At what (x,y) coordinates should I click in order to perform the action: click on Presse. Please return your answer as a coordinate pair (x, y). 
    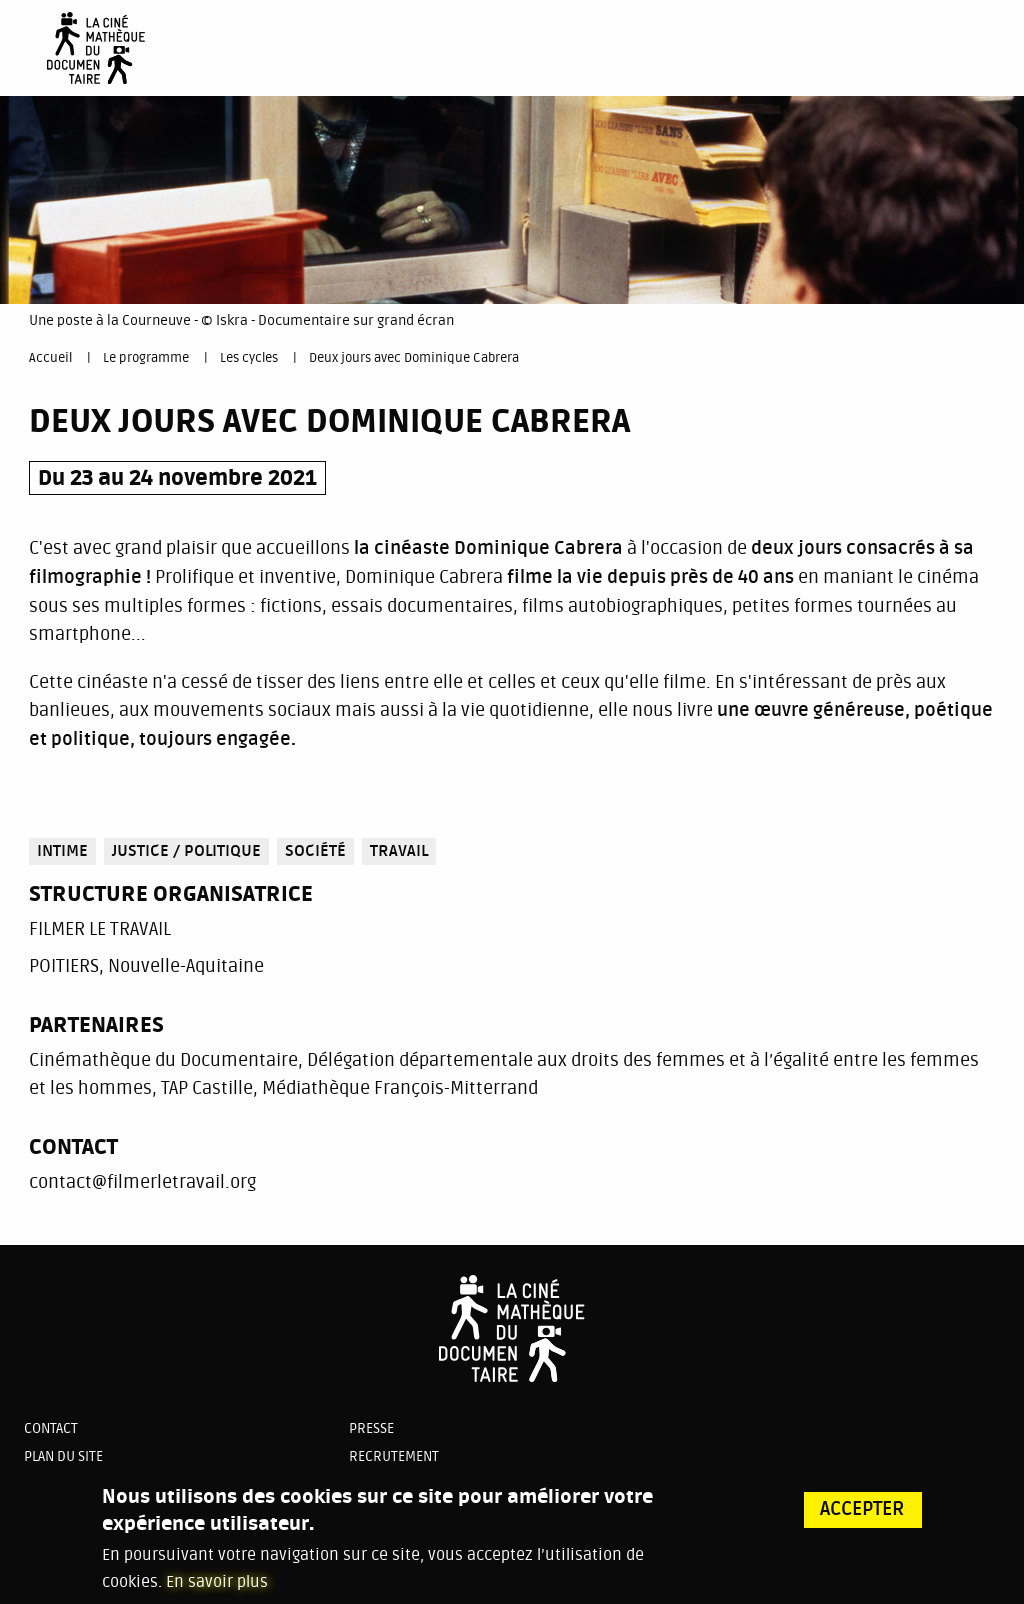
    Looking at the image, I should click on (371, 1428).